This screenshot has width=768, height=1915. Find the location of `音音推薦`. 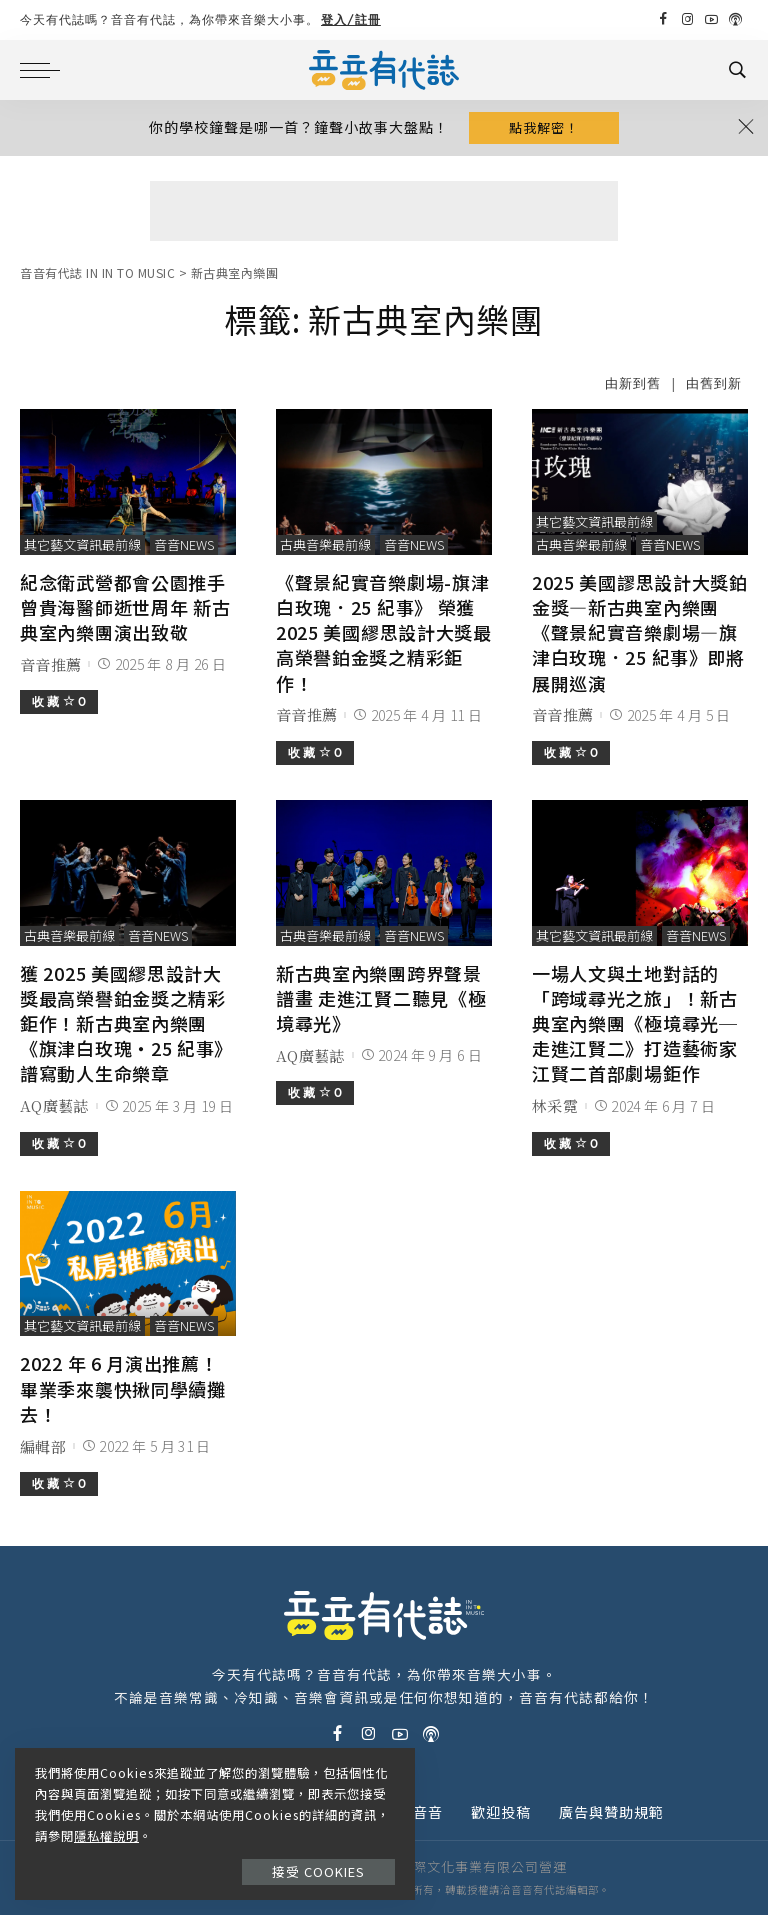

音音推薦 is located at coordinates (50, 664).